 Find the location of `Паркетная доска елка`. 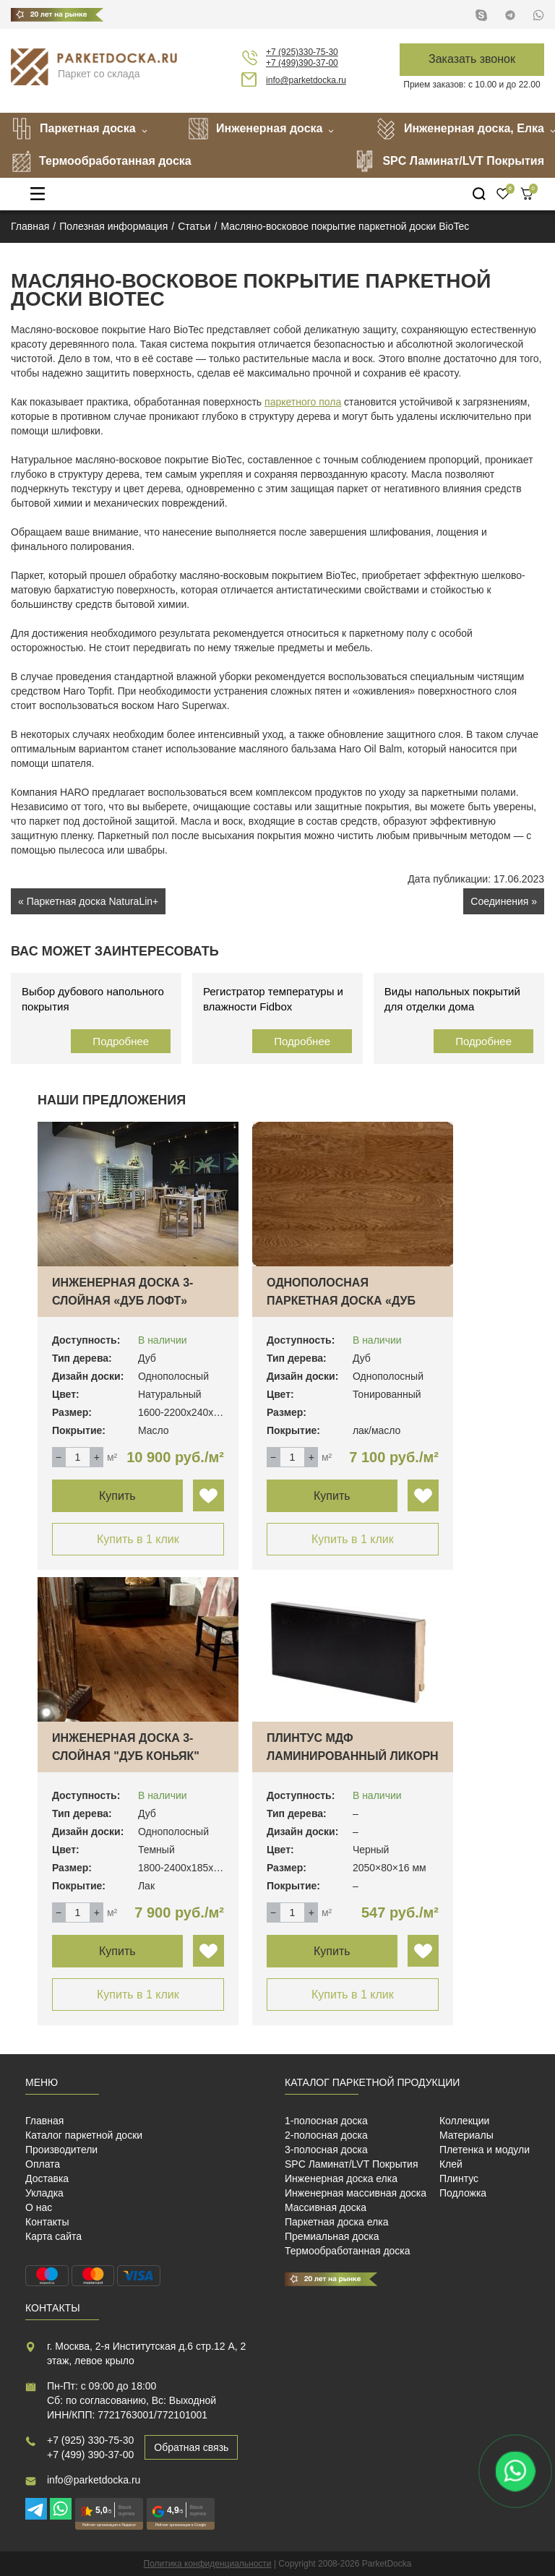

Паркетная доска елка is located at coordinates (336, 2222).